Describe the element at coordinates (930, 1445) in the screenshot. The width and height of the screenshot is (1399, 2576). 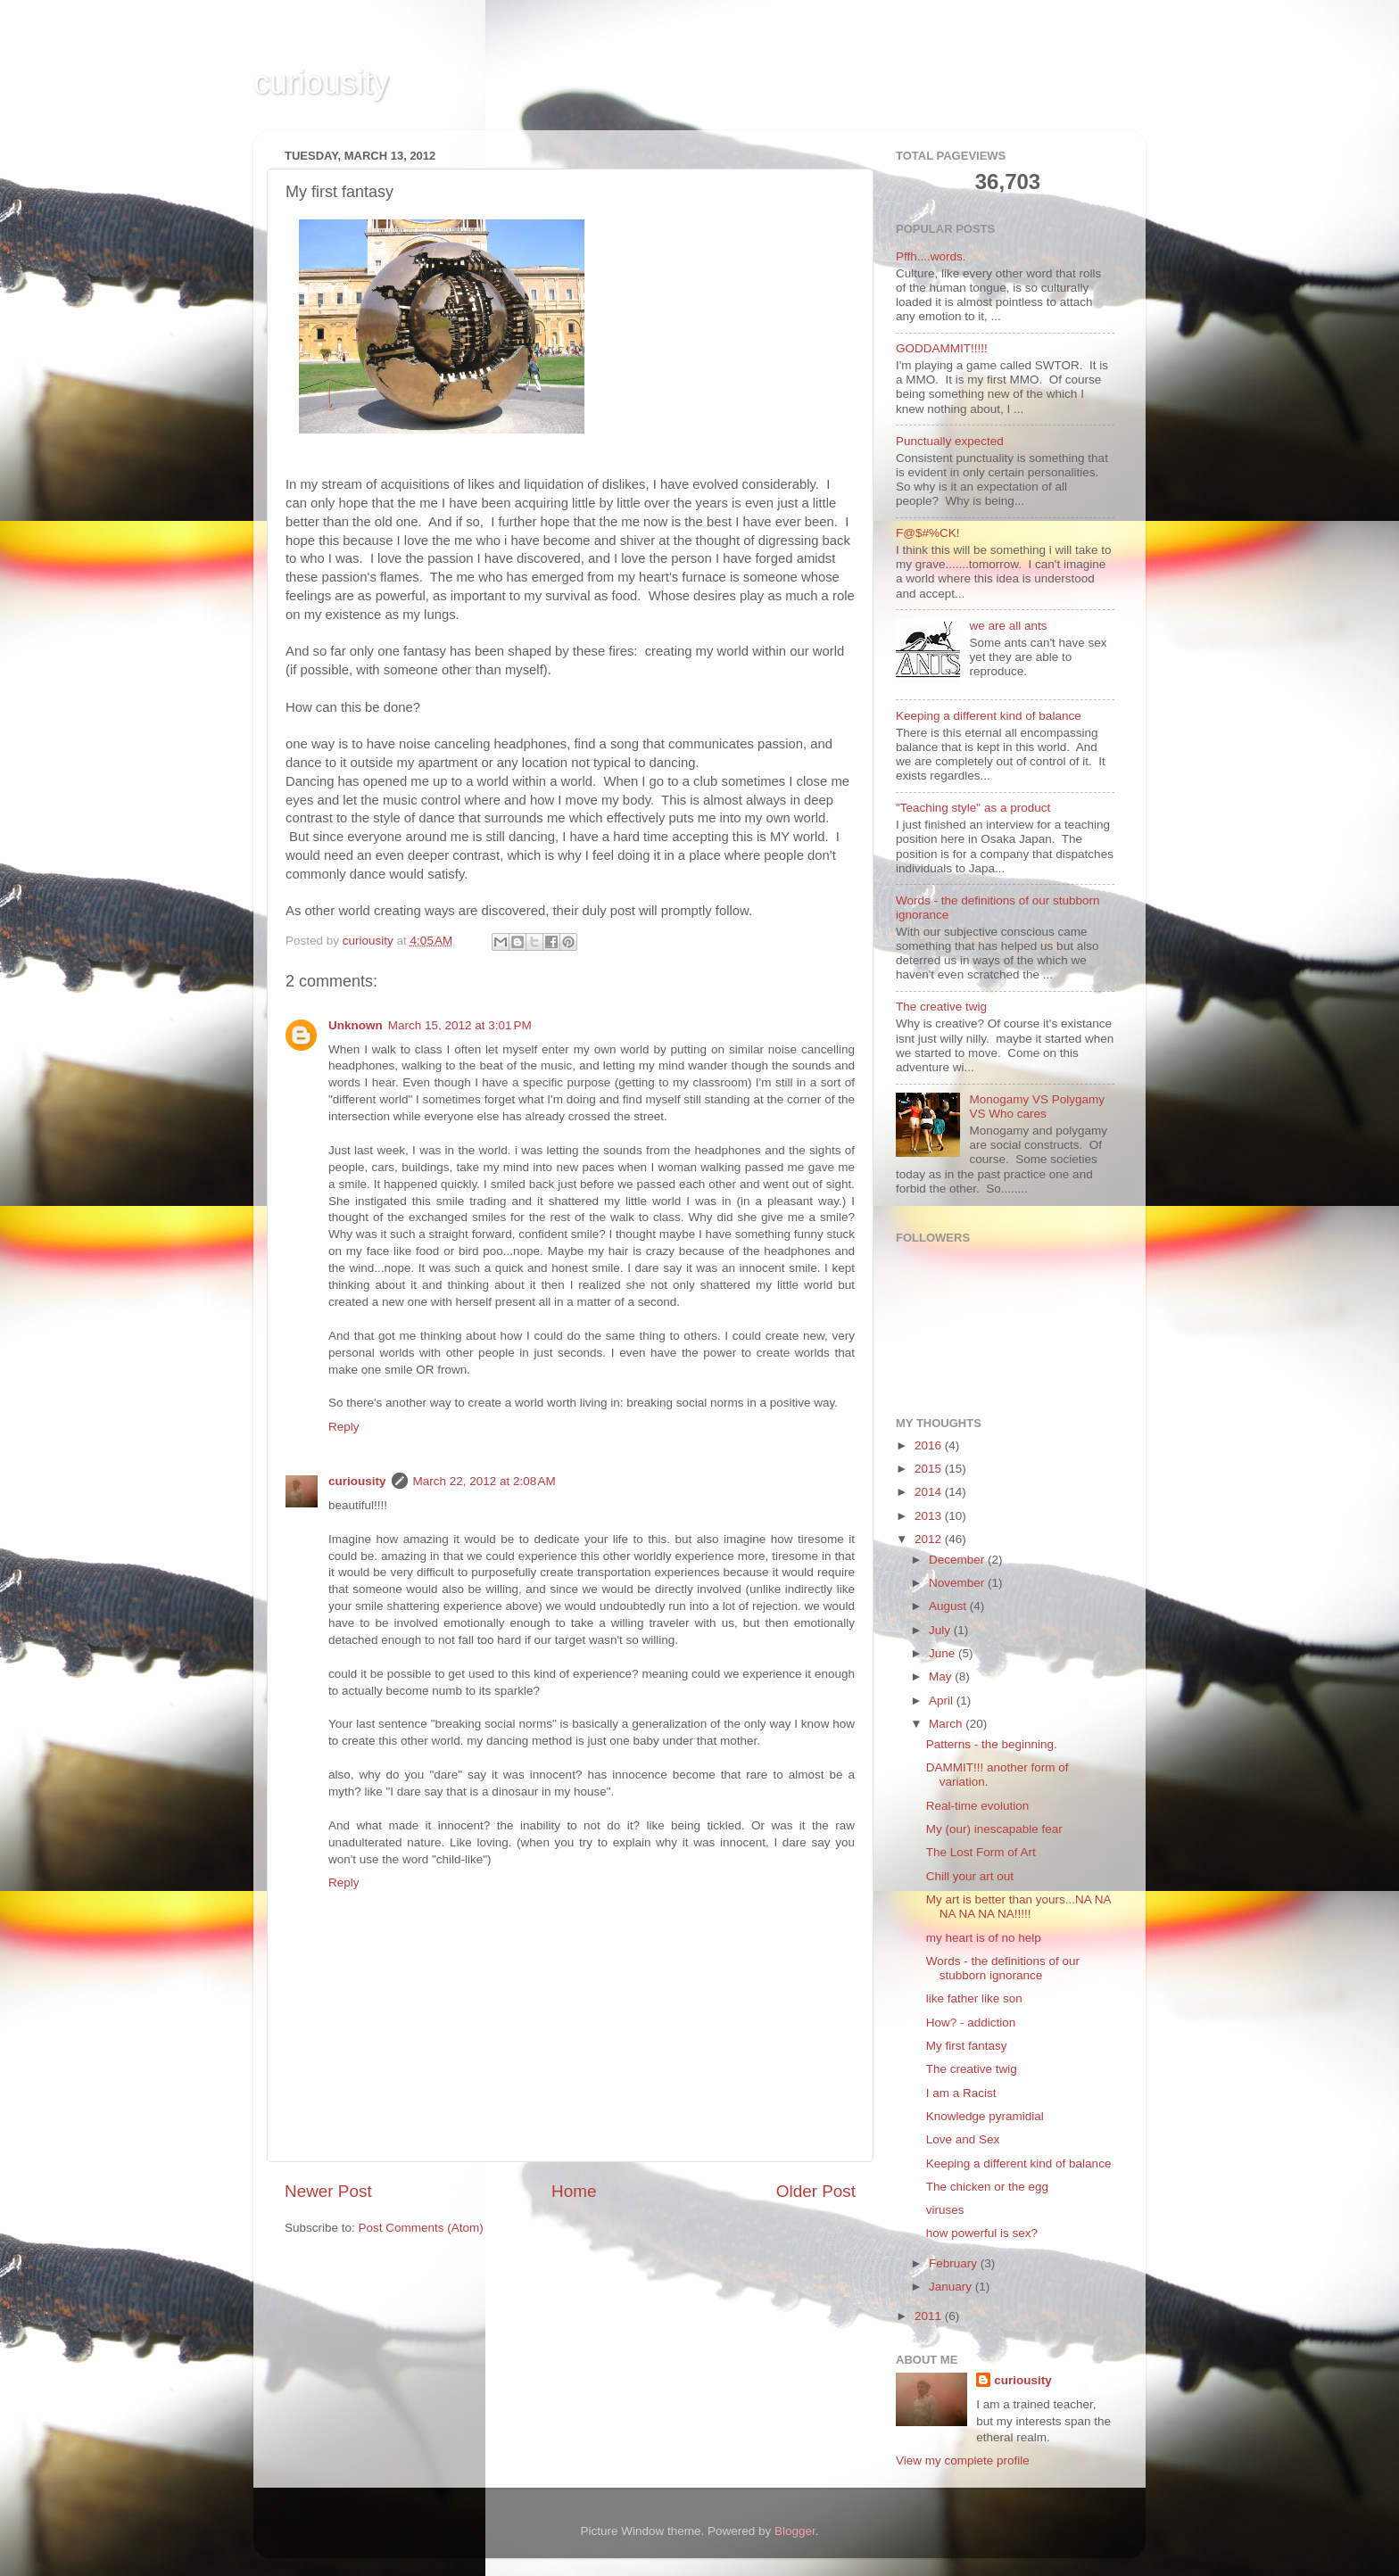
I see `2016` at that location.